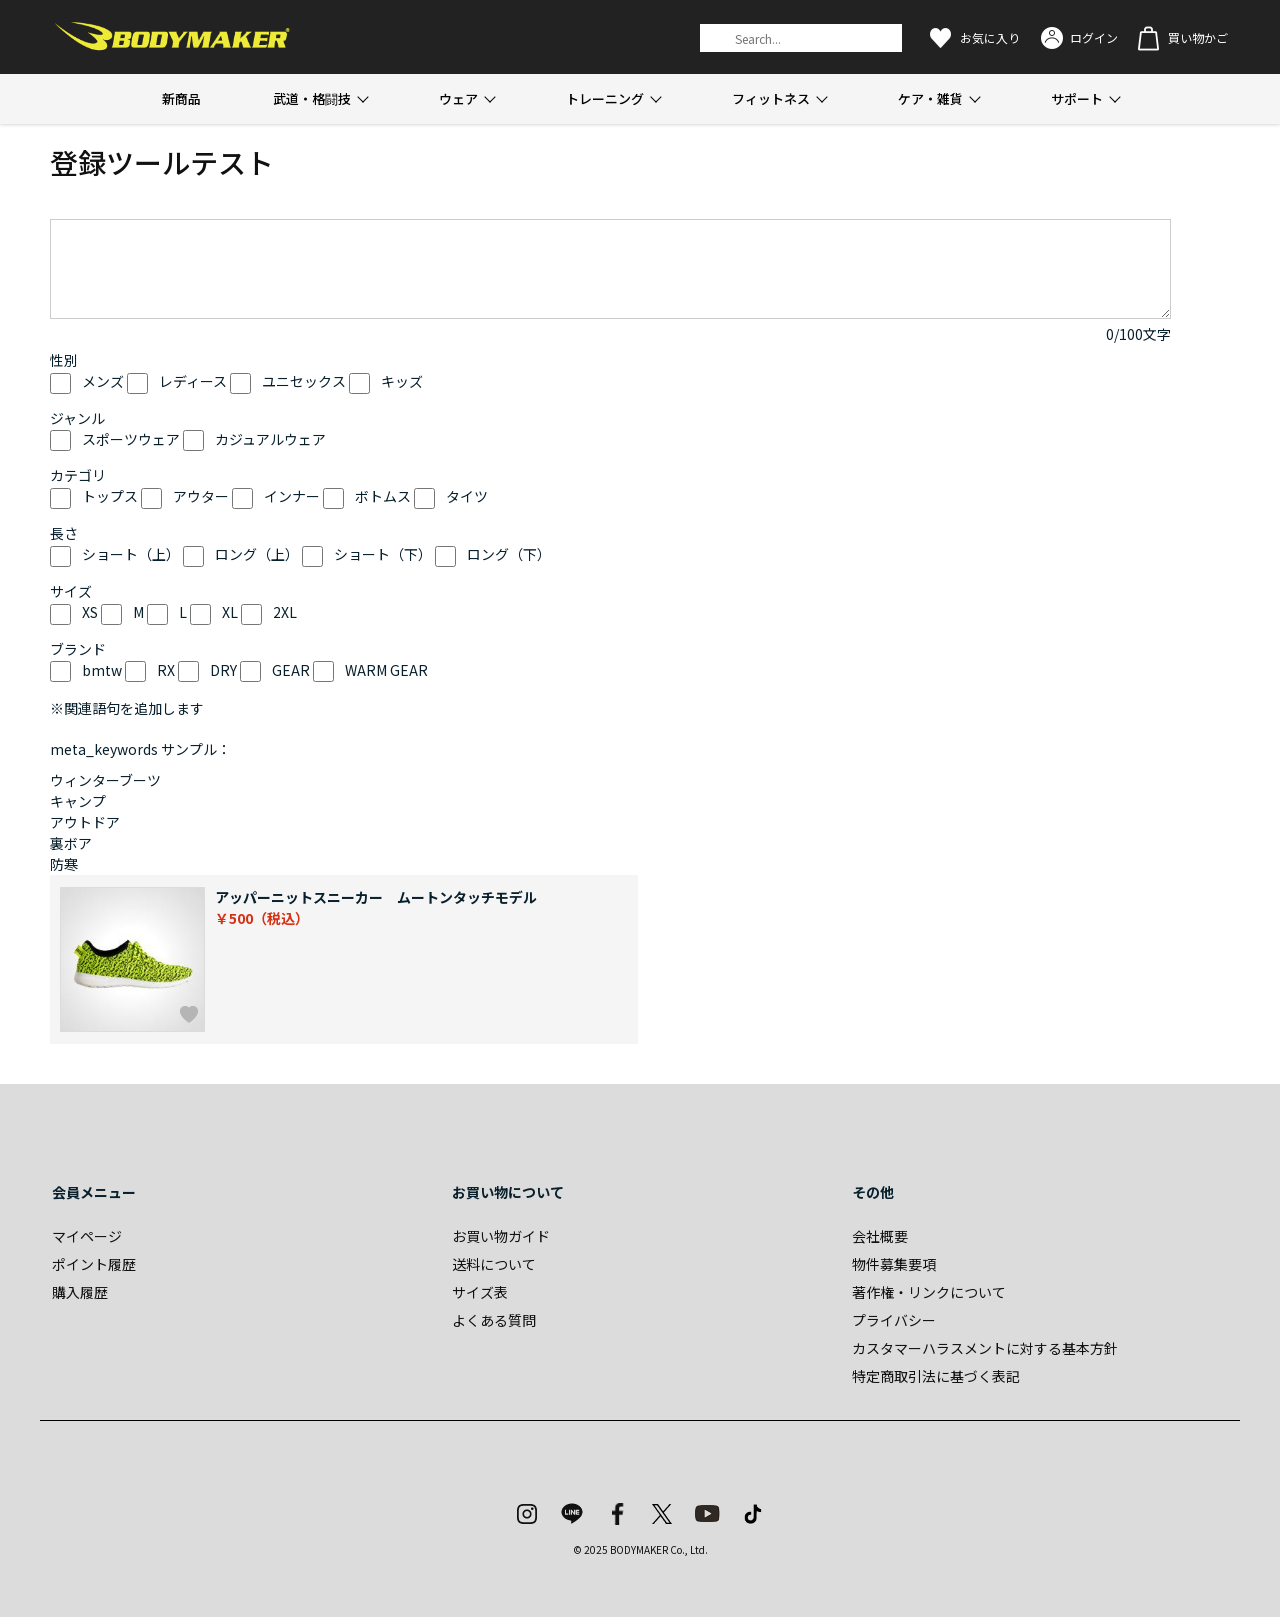  I want to click on サイズ表, so click(480, 1292).